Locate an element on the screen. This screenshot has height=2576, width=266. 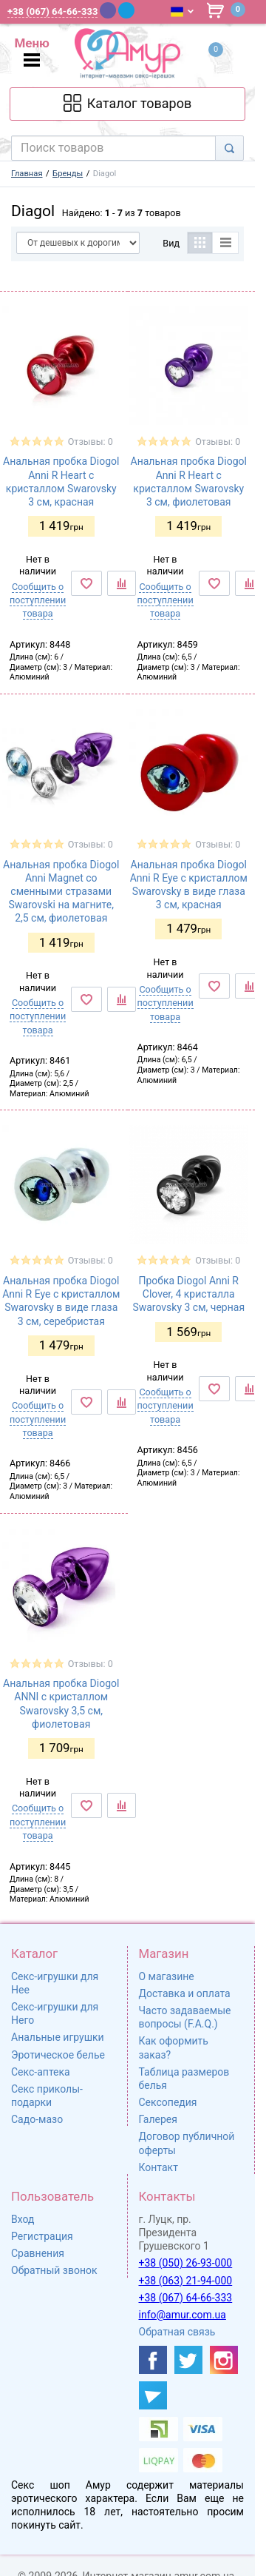
+38 (063) 21-94-000 is located at coordinates (186, 2281).